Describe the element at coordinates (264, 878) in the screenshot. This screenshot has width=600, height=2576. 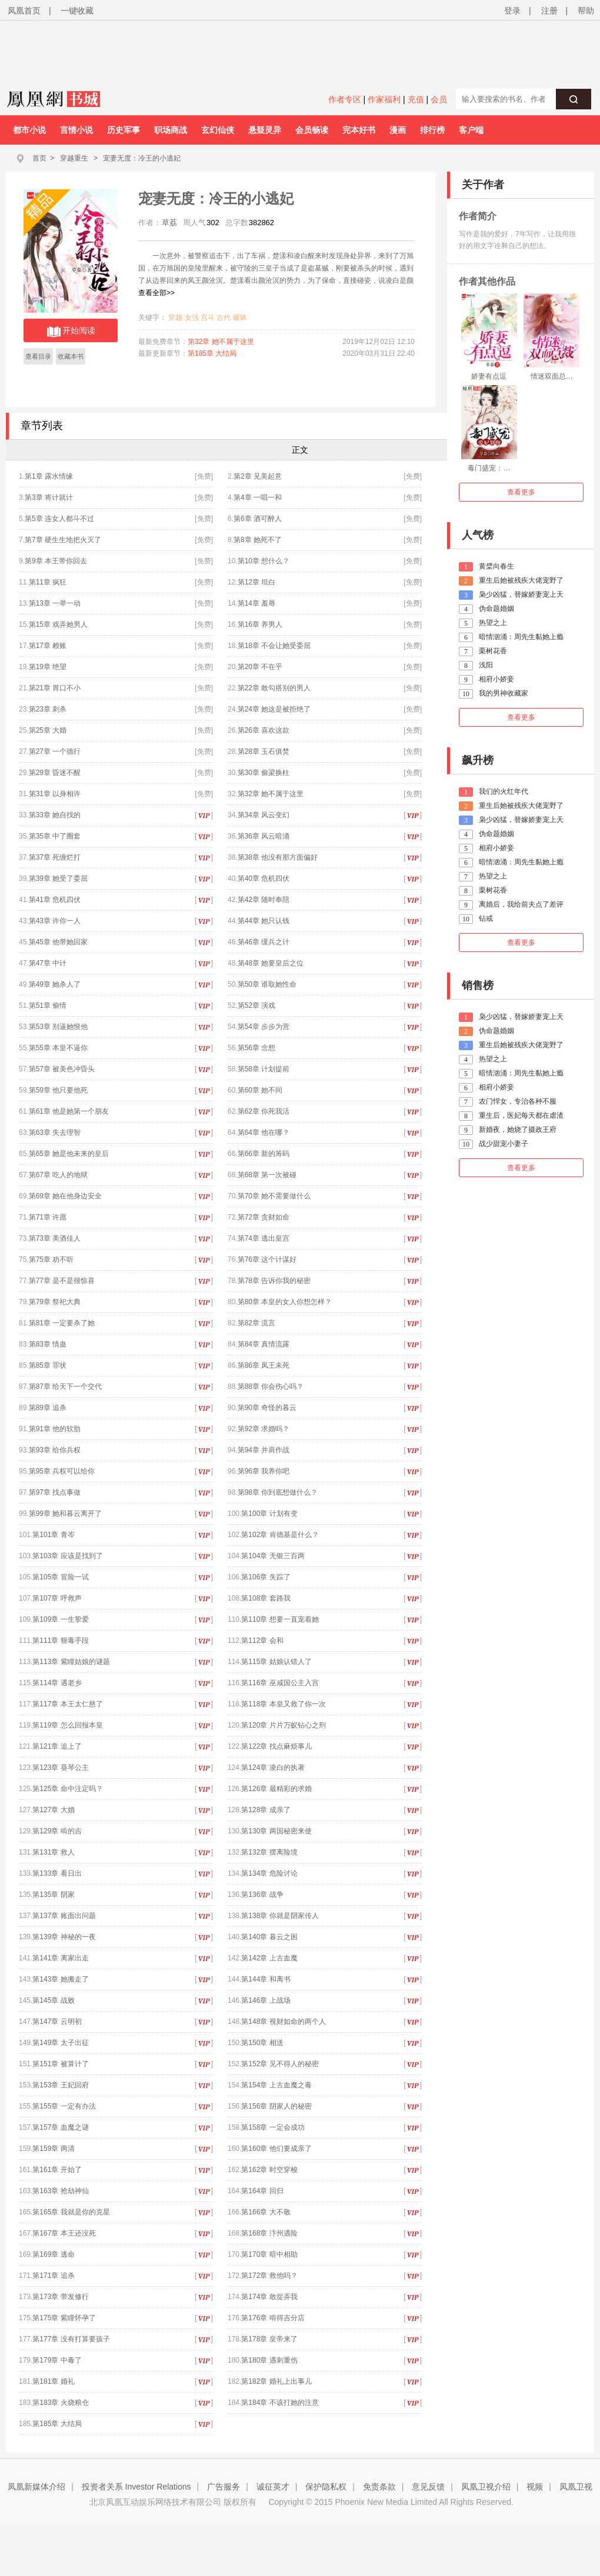
I see `第40章 危机四伏` at that location.